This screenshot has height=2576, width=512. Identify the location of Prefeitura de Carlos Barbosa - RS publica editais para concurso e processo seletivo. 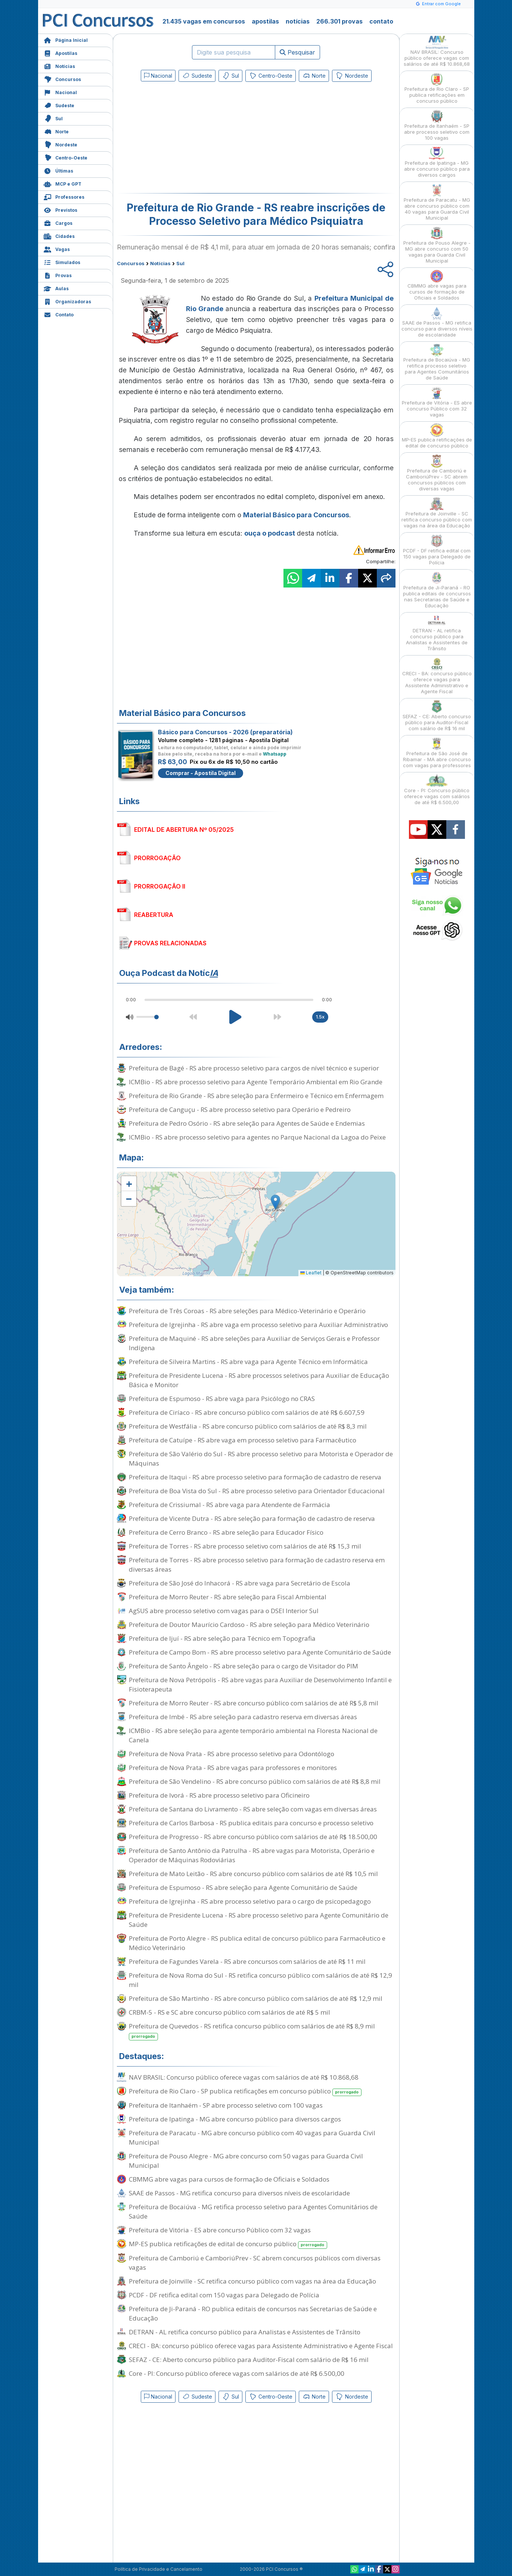
(251, 1823).